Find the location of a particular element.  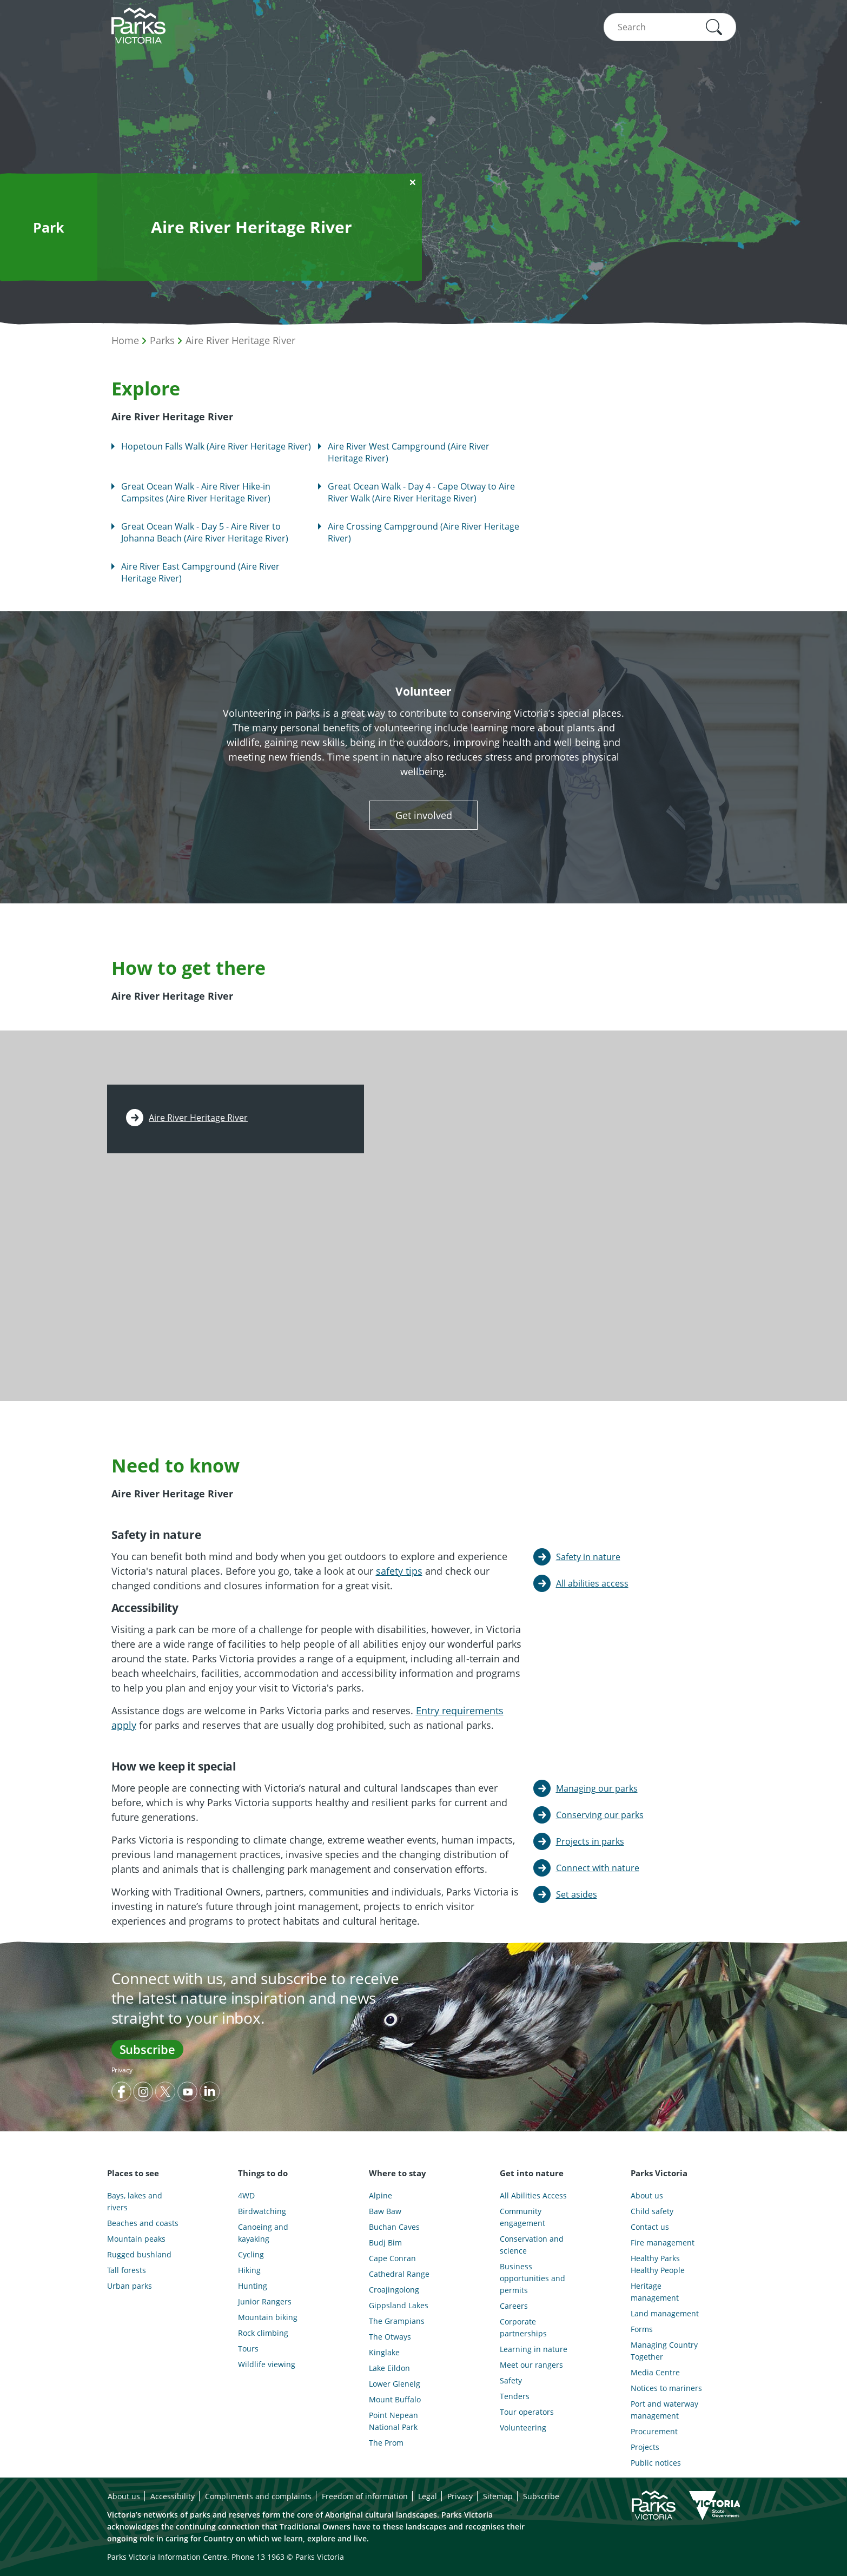

Projects is located at coordinates (645, 2447).